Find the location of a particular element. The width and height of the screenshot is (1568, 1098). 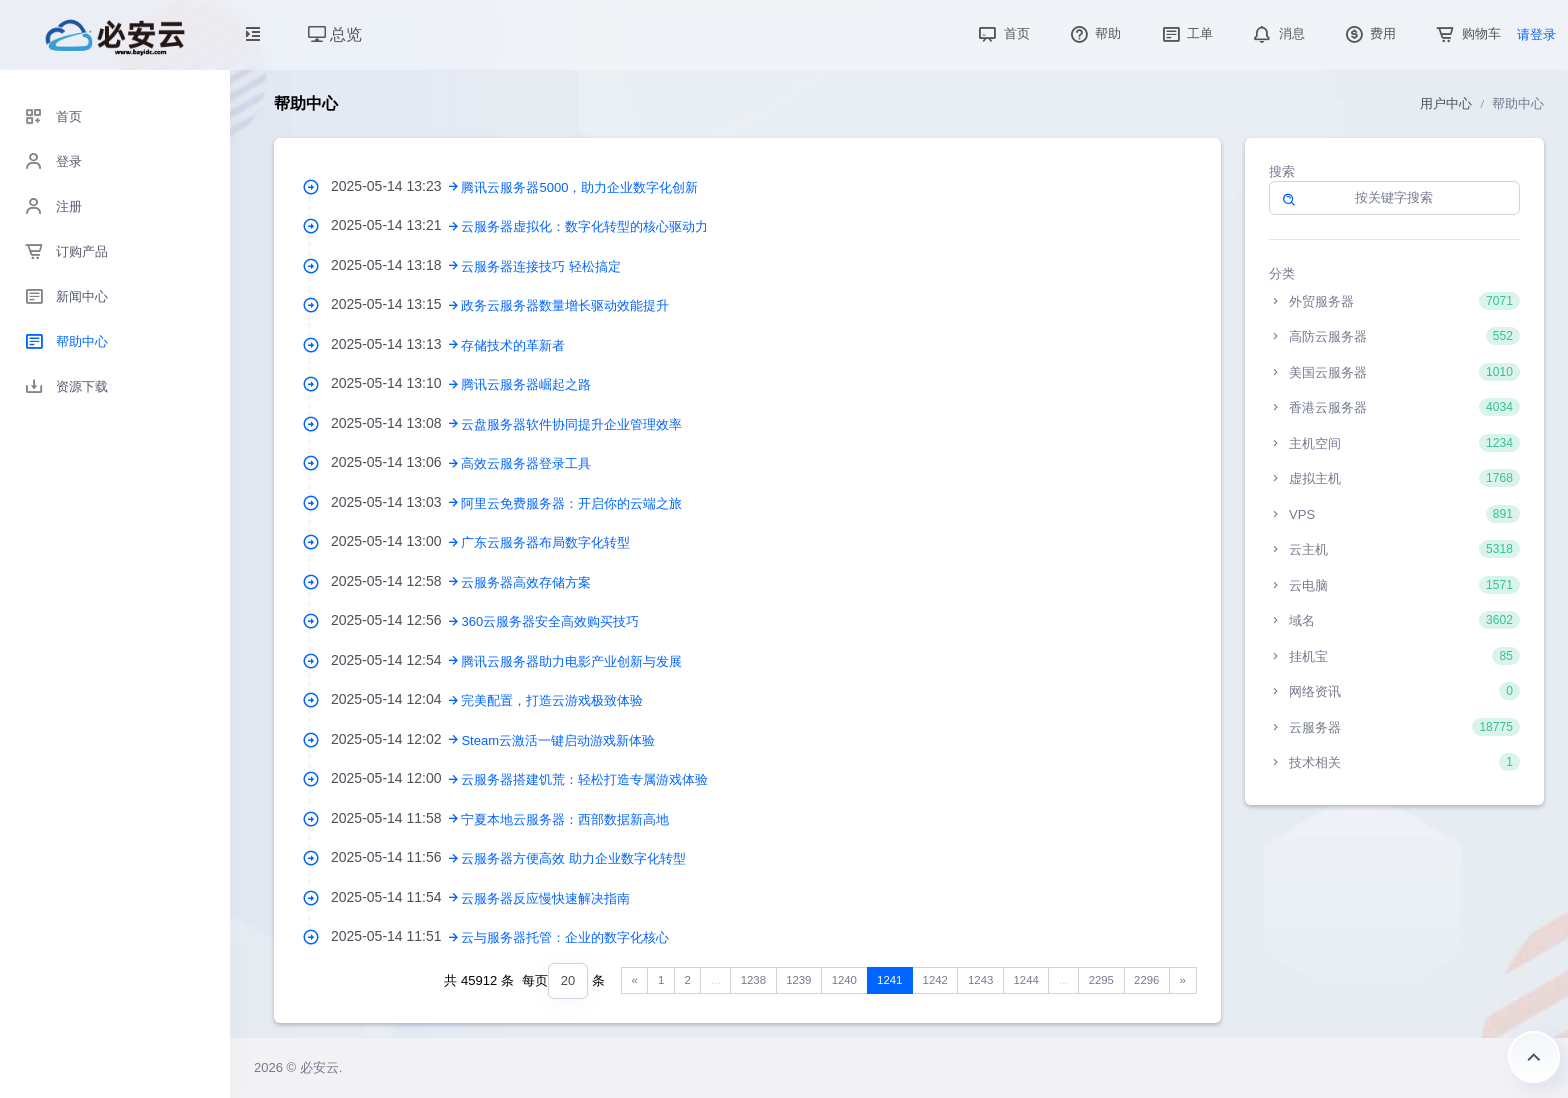

2025-05-14 11:58 is located at coordinates (396, 818).